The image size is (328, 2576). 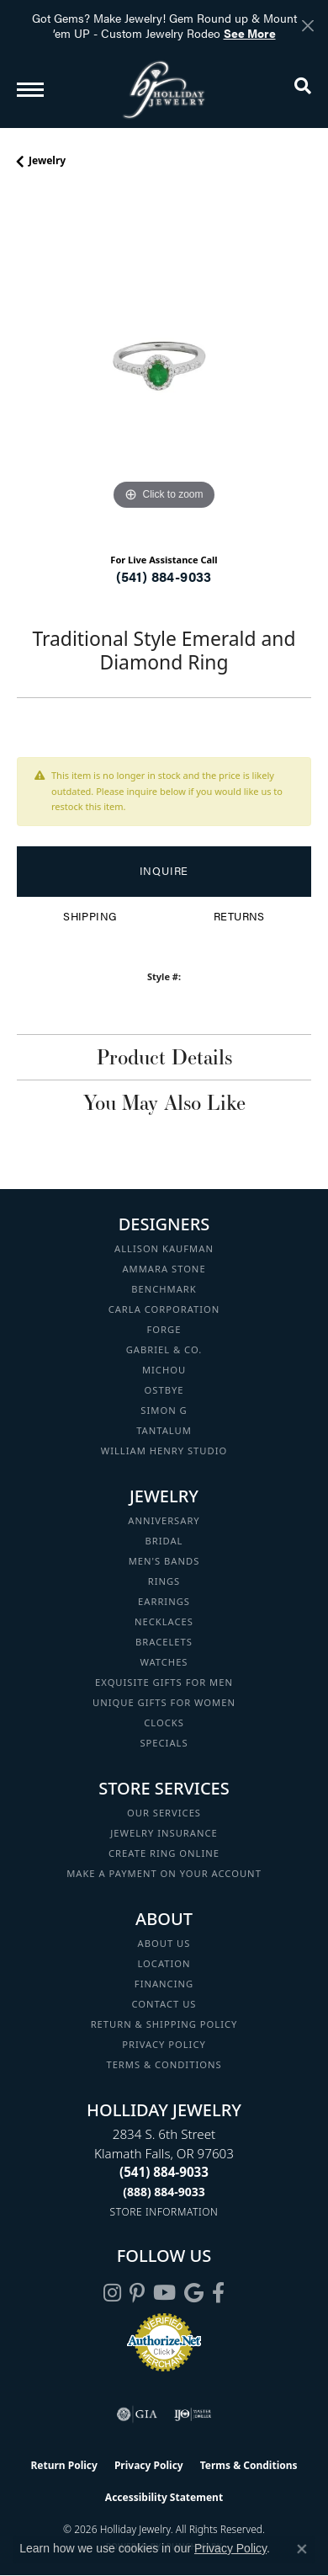 What do you see at coordinates (164, 1430) in the screenshot?
I see `Tantalum [menuitem]` at bounding box center [164, 1430].